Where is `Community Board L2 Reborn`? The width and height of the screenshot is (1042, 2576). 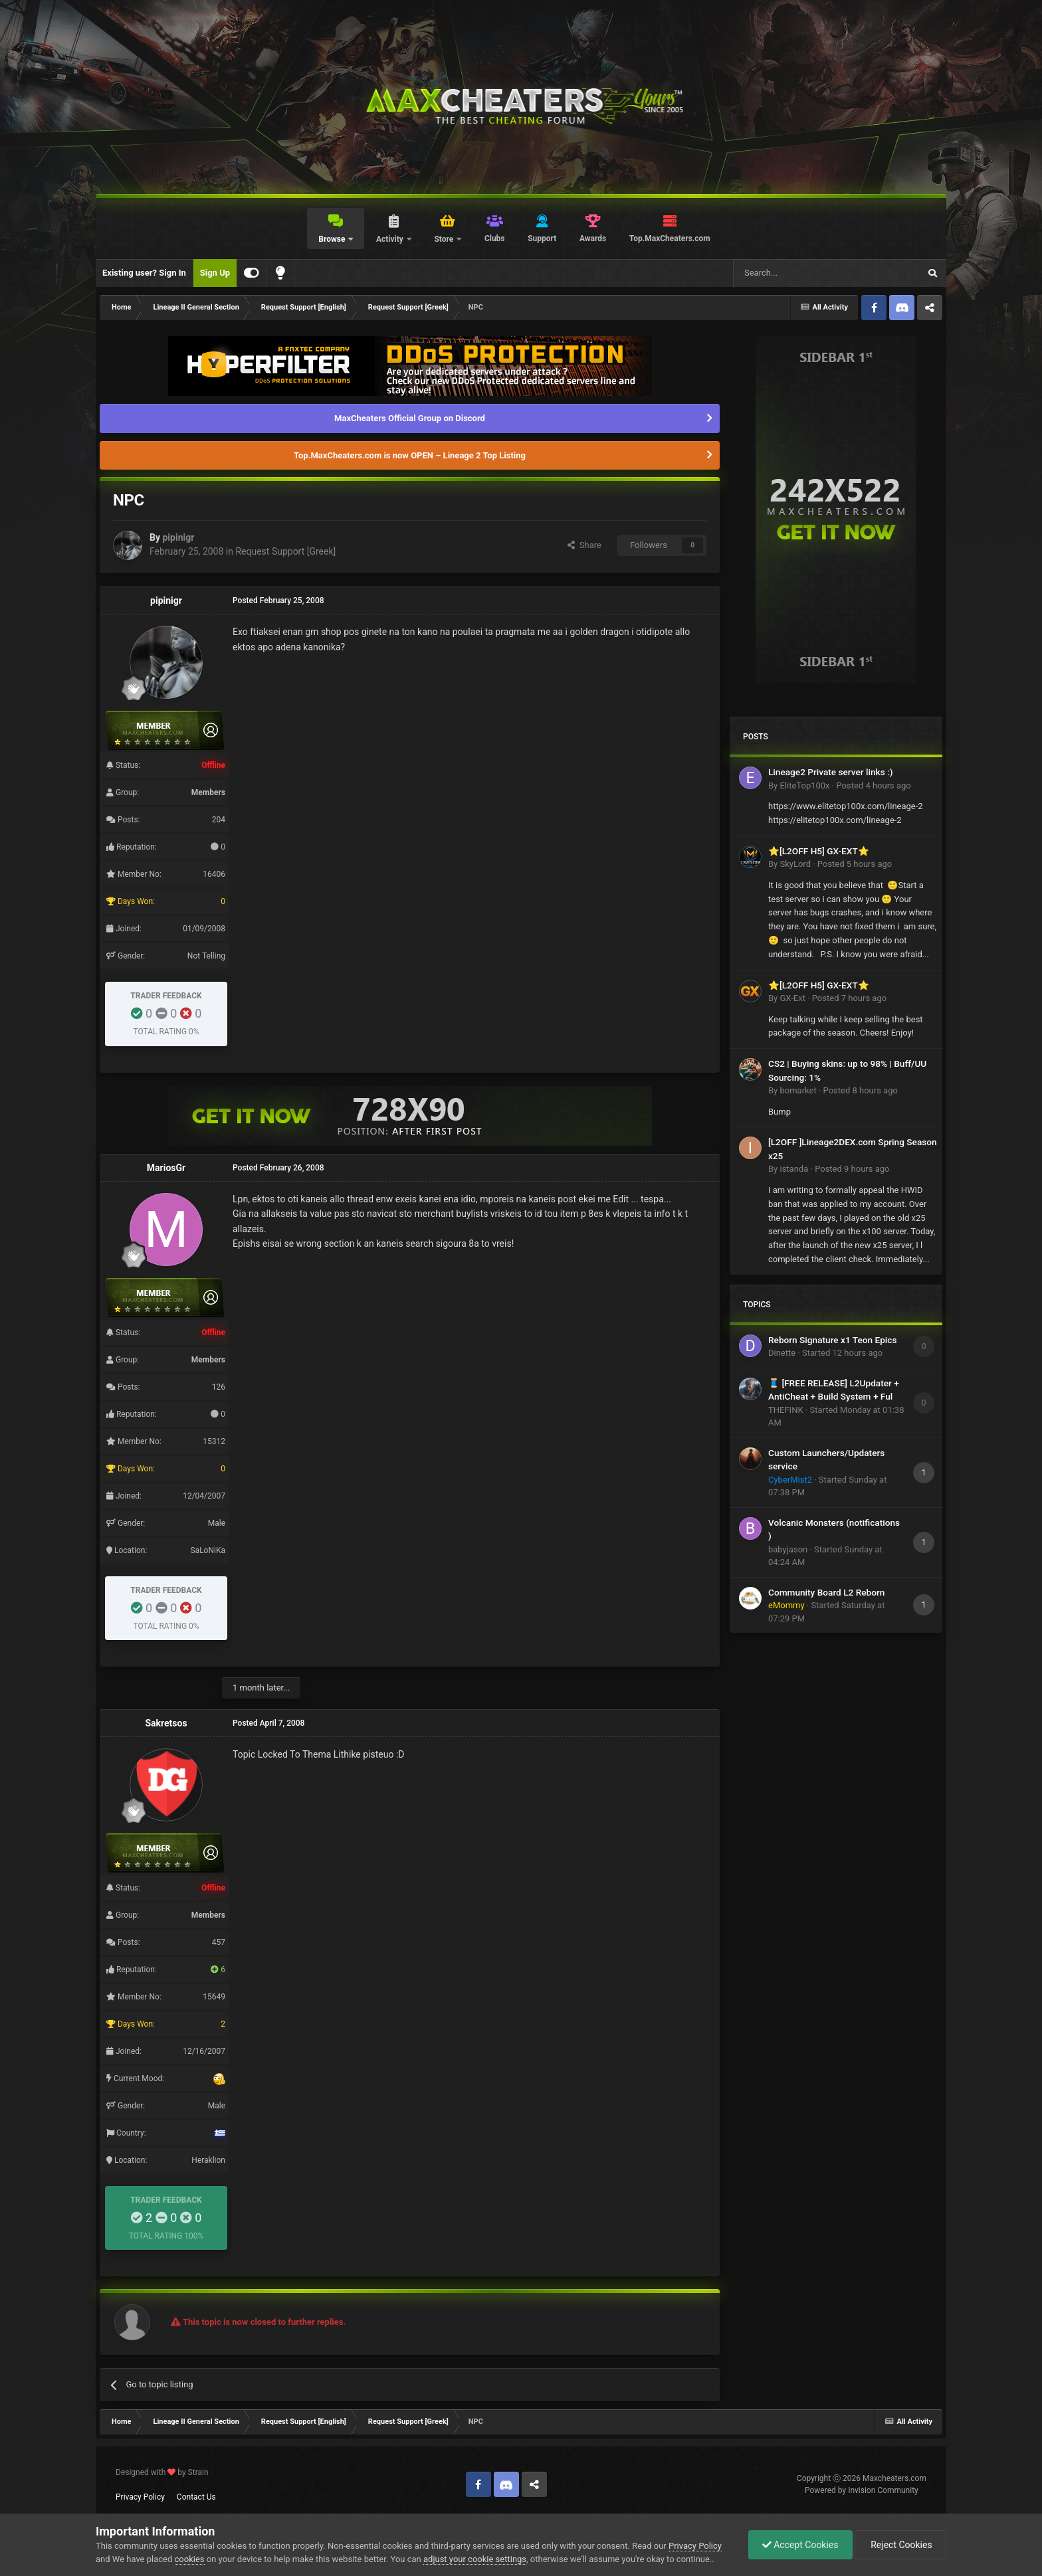
Community Board L2 Reborn is located at coordinates (826, 1592).